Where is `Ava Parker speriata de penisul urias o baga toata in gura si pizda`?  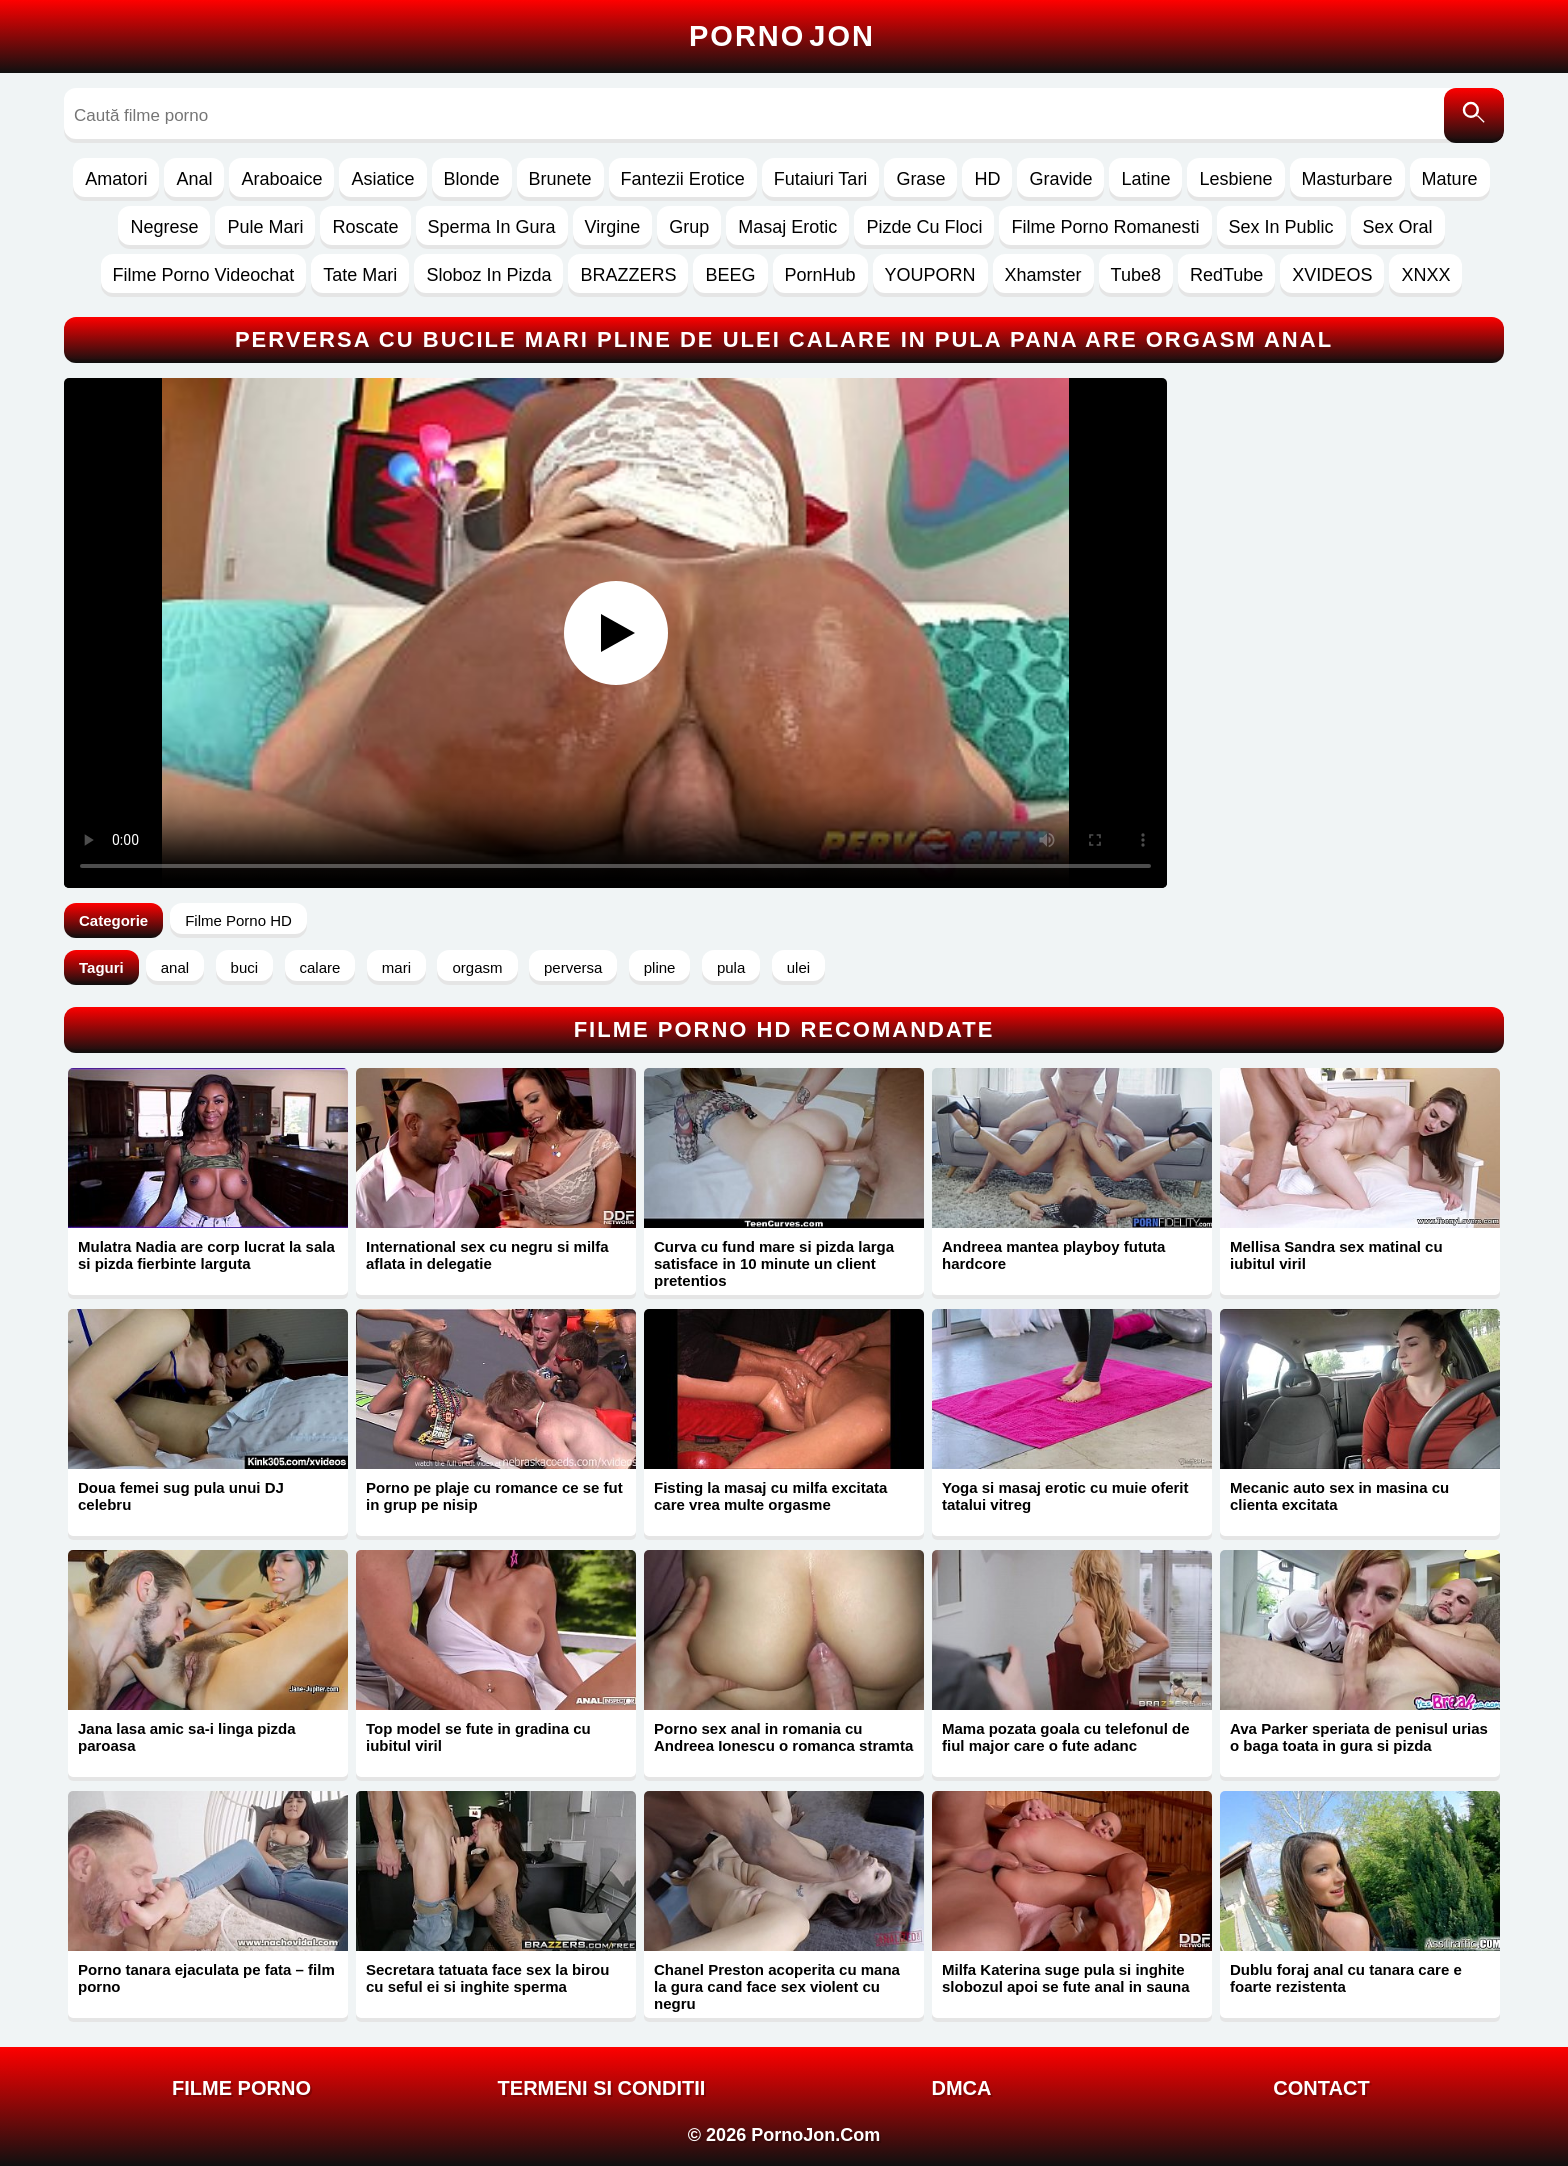 Ava Parker speriata de penisul urias o baga toata in gura si pizda is located at coordinates (1359, 1737).